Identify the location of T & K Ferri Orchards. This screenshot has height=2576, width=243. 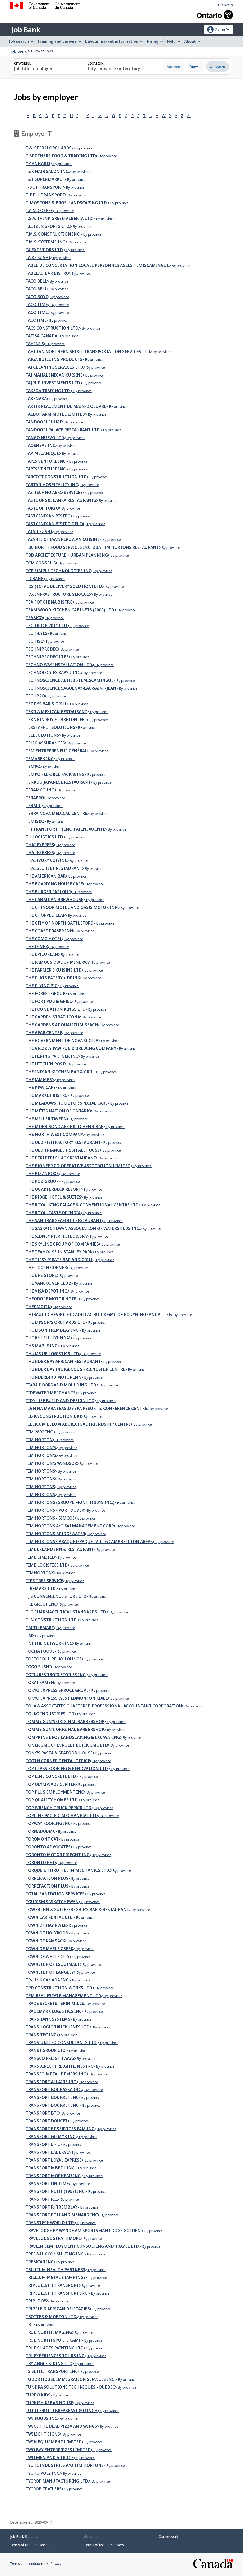
(49, 148).